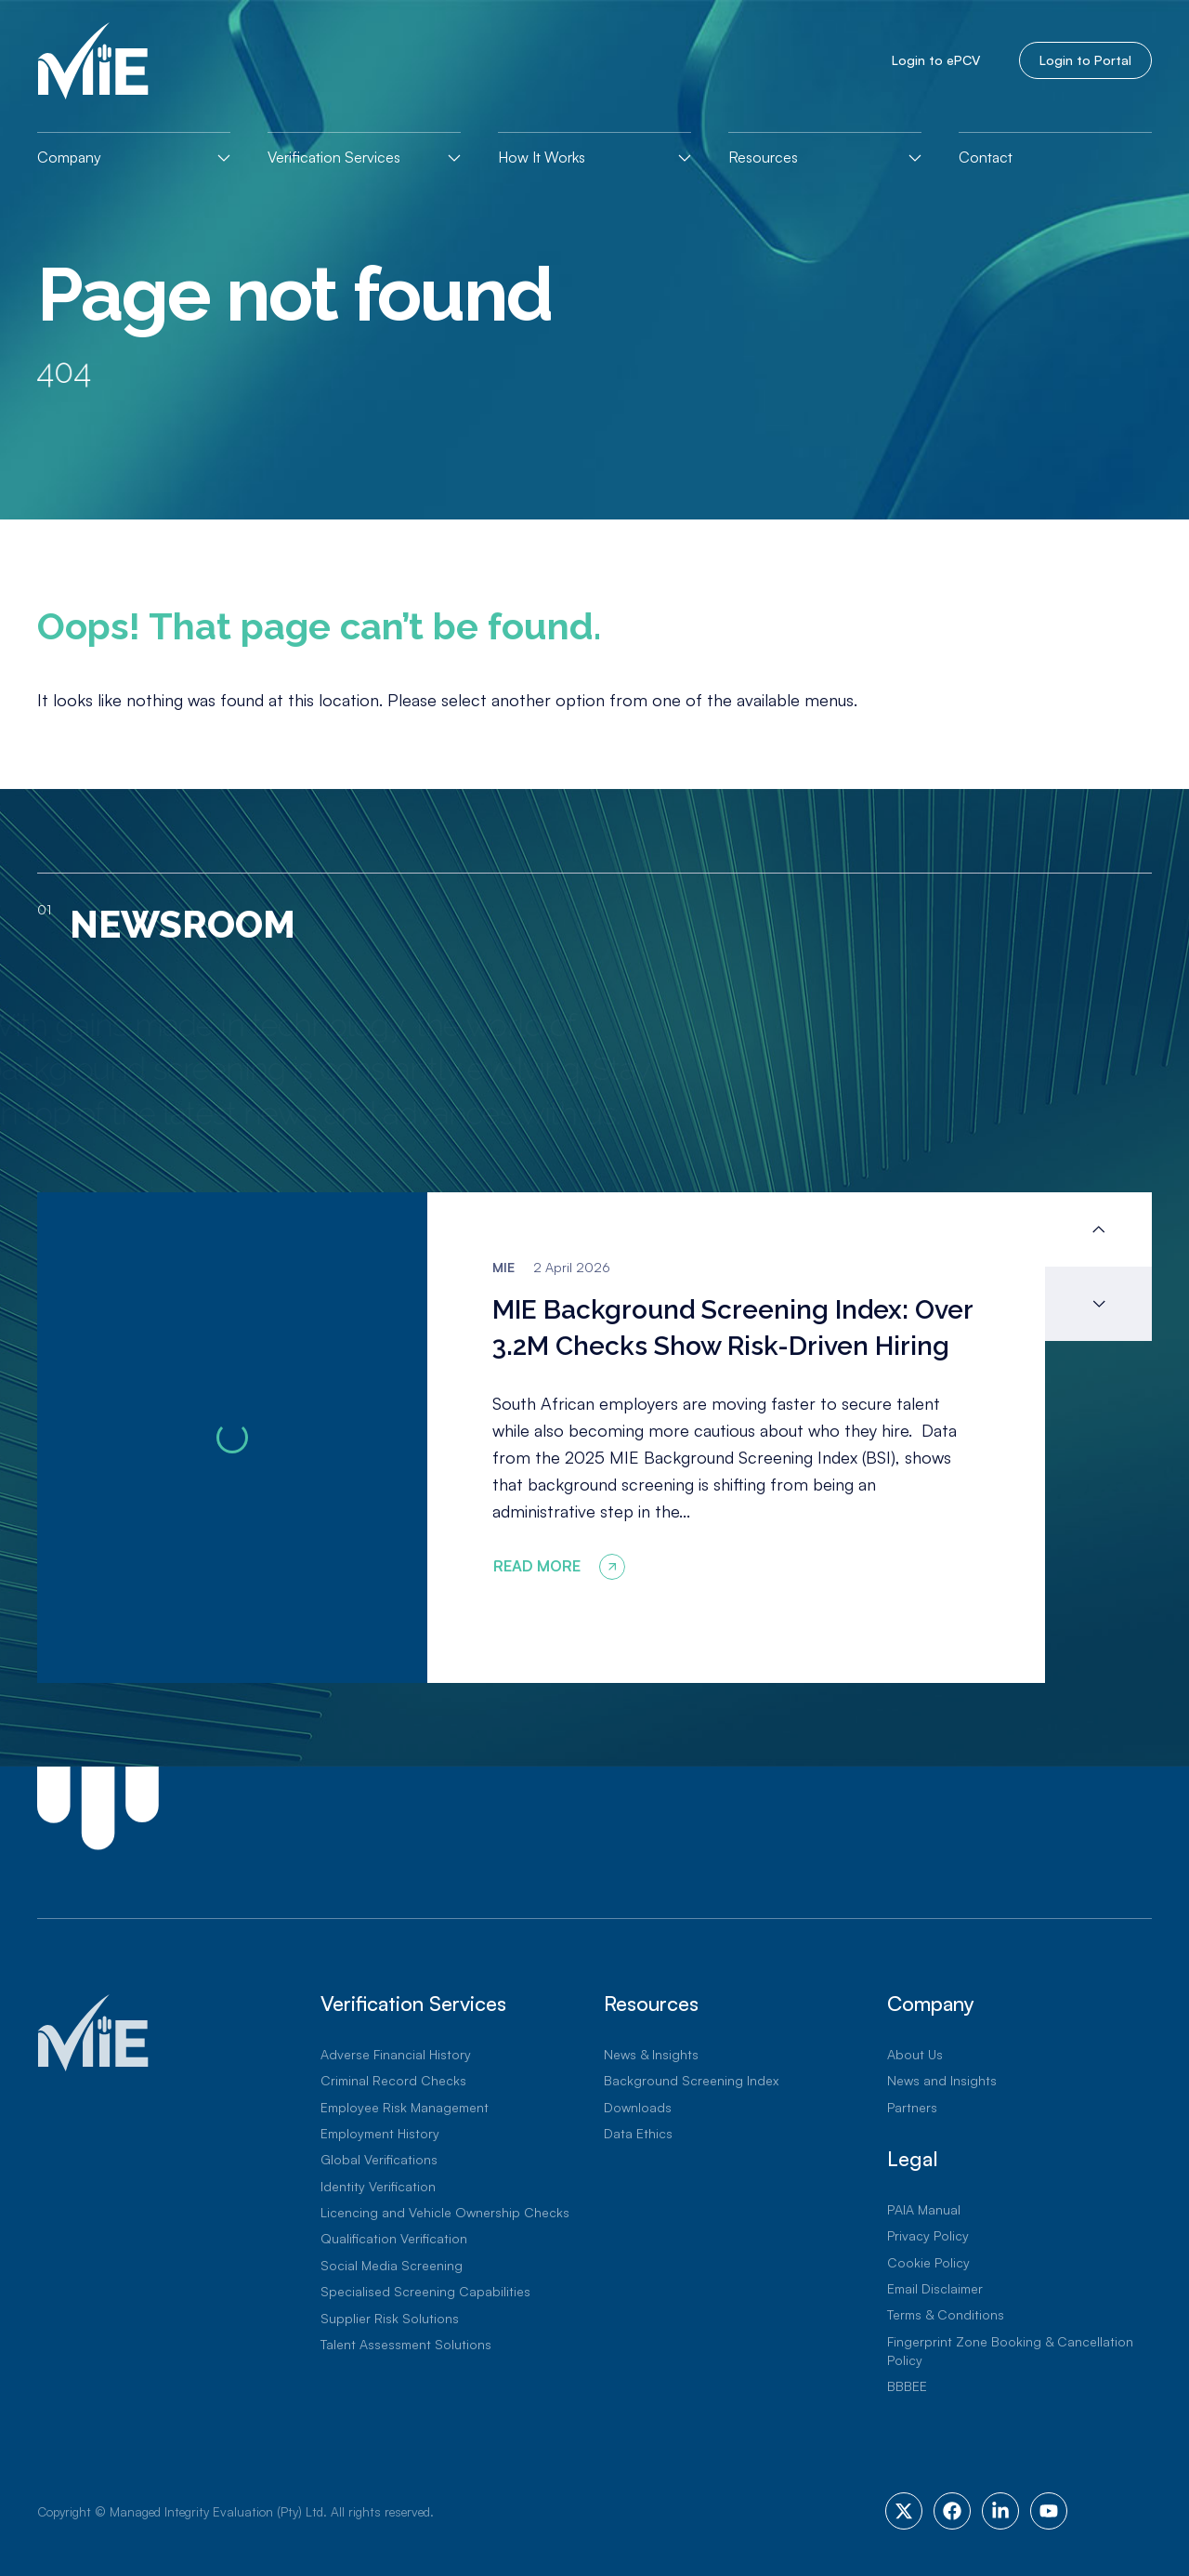 The width and height of the screenshot is (1189, 2576). What do you see at coordinates (942, 2080) in the screenshot?
I see `News and Insights` at bounding box center [942, 2080].